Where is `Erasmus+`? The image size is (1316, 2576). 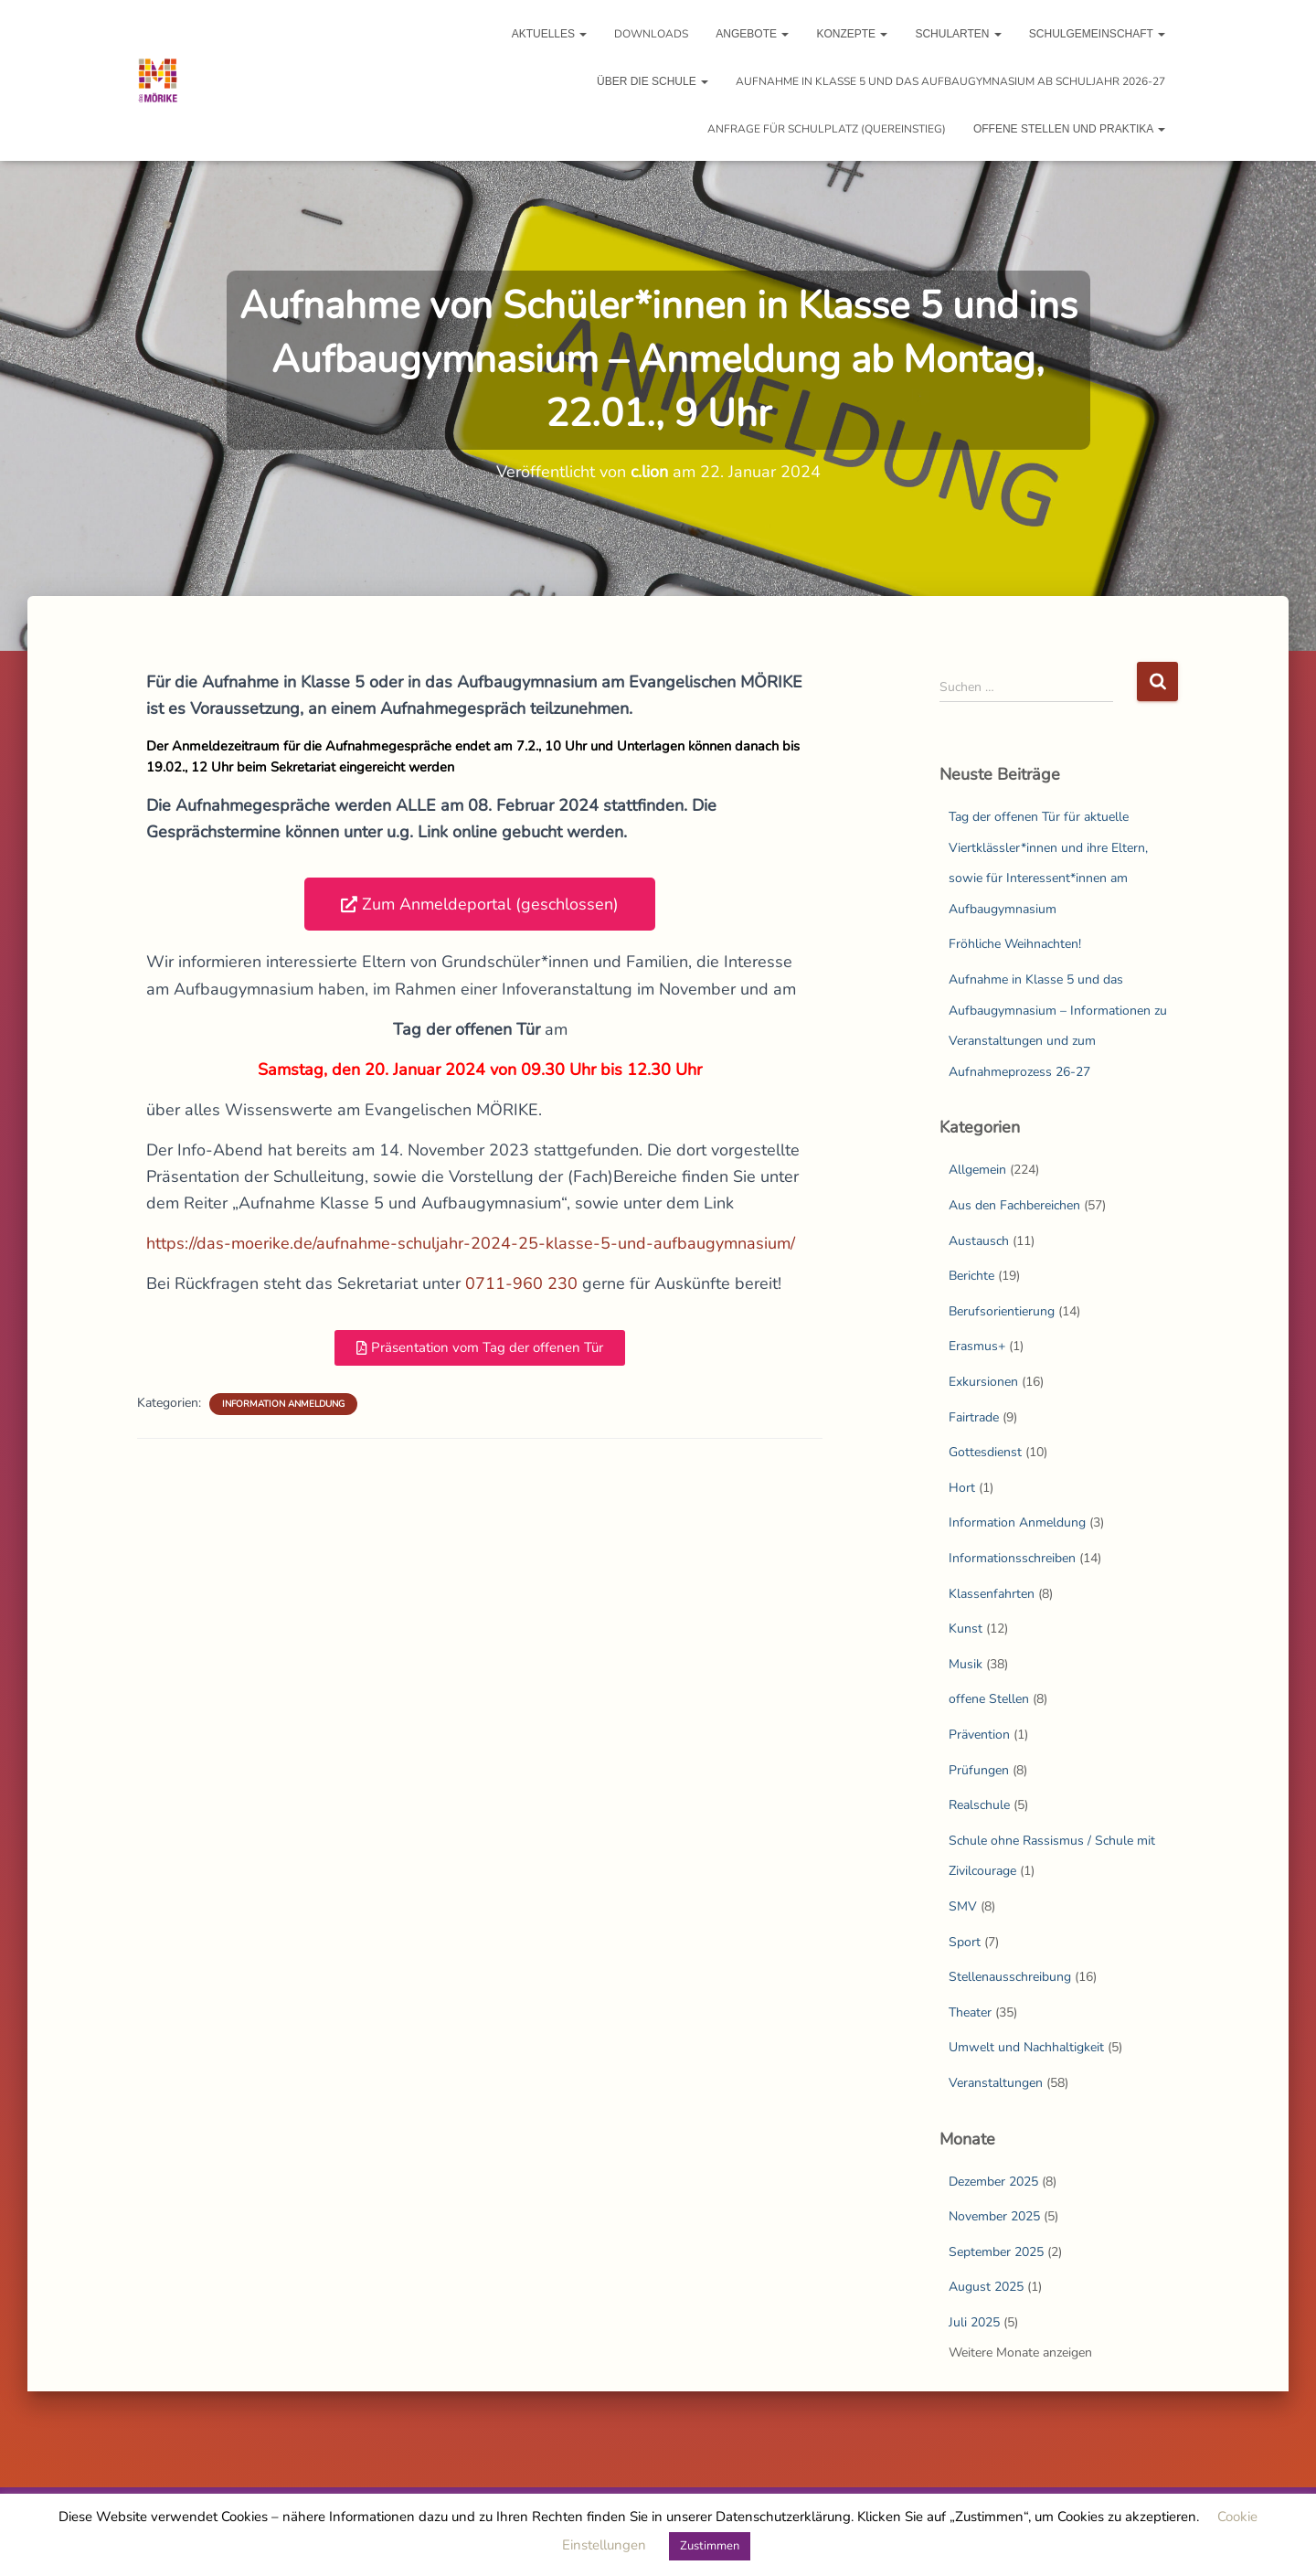
Erasmus+ is located at coordinates (977, 1346).